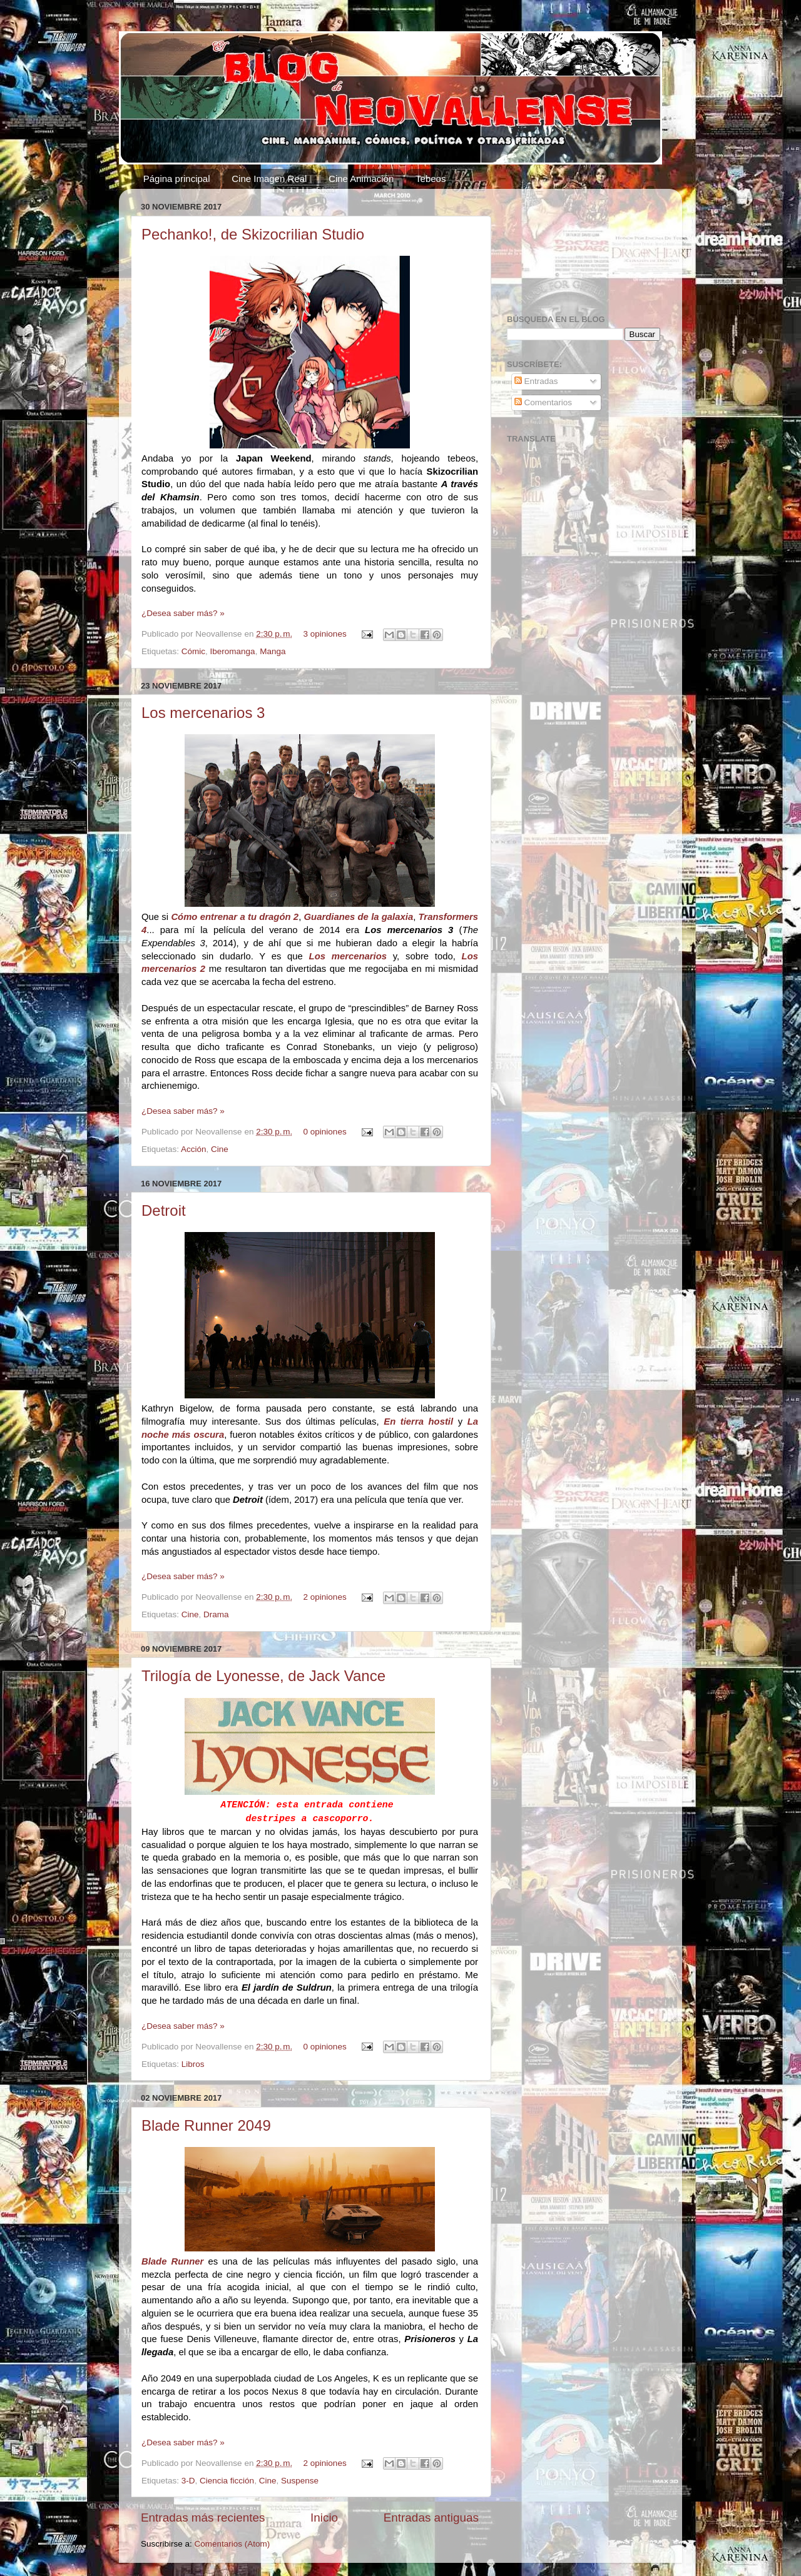  What do you see at coordinates (183, 613) in the screenshot?
I see `¿Desea saber más? »` at bounding box center [183, 613].